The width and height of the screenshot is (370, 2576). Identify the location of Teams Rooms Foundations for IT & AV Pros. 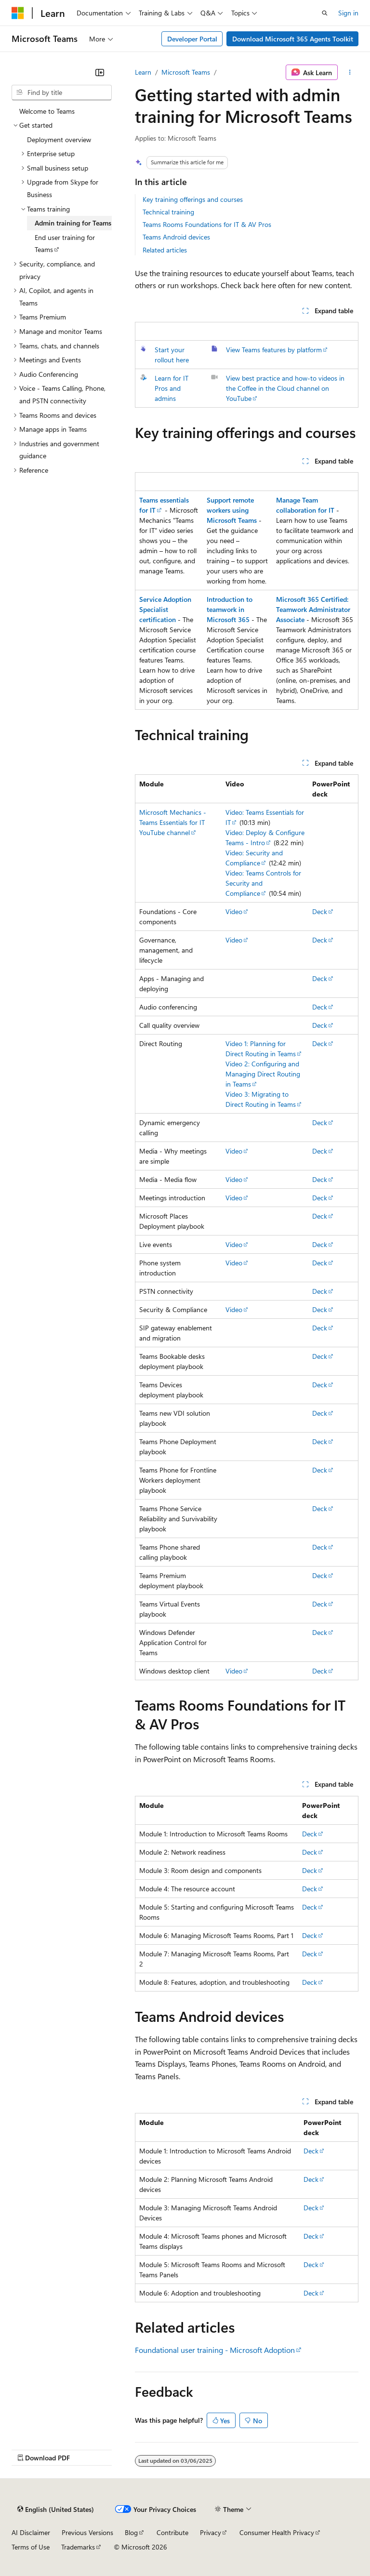
(207, 224).